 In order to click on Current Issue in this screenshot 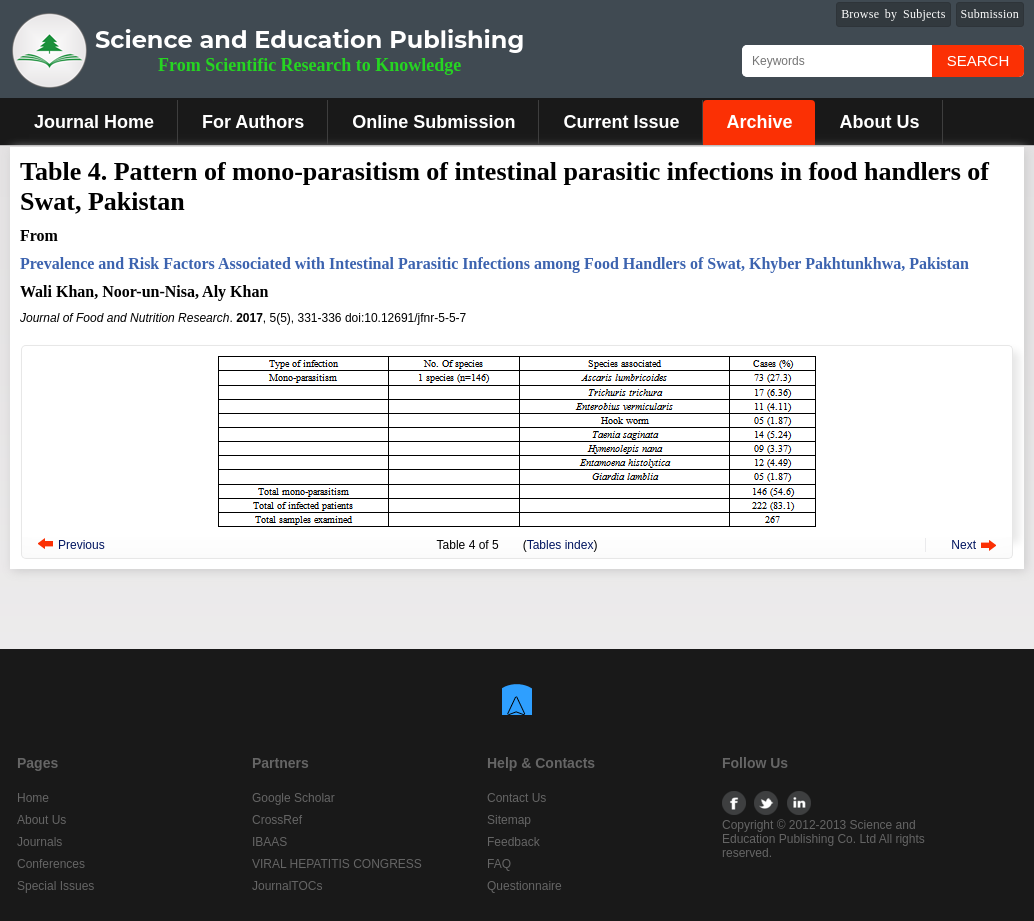, I will do `click(621, 122)`.